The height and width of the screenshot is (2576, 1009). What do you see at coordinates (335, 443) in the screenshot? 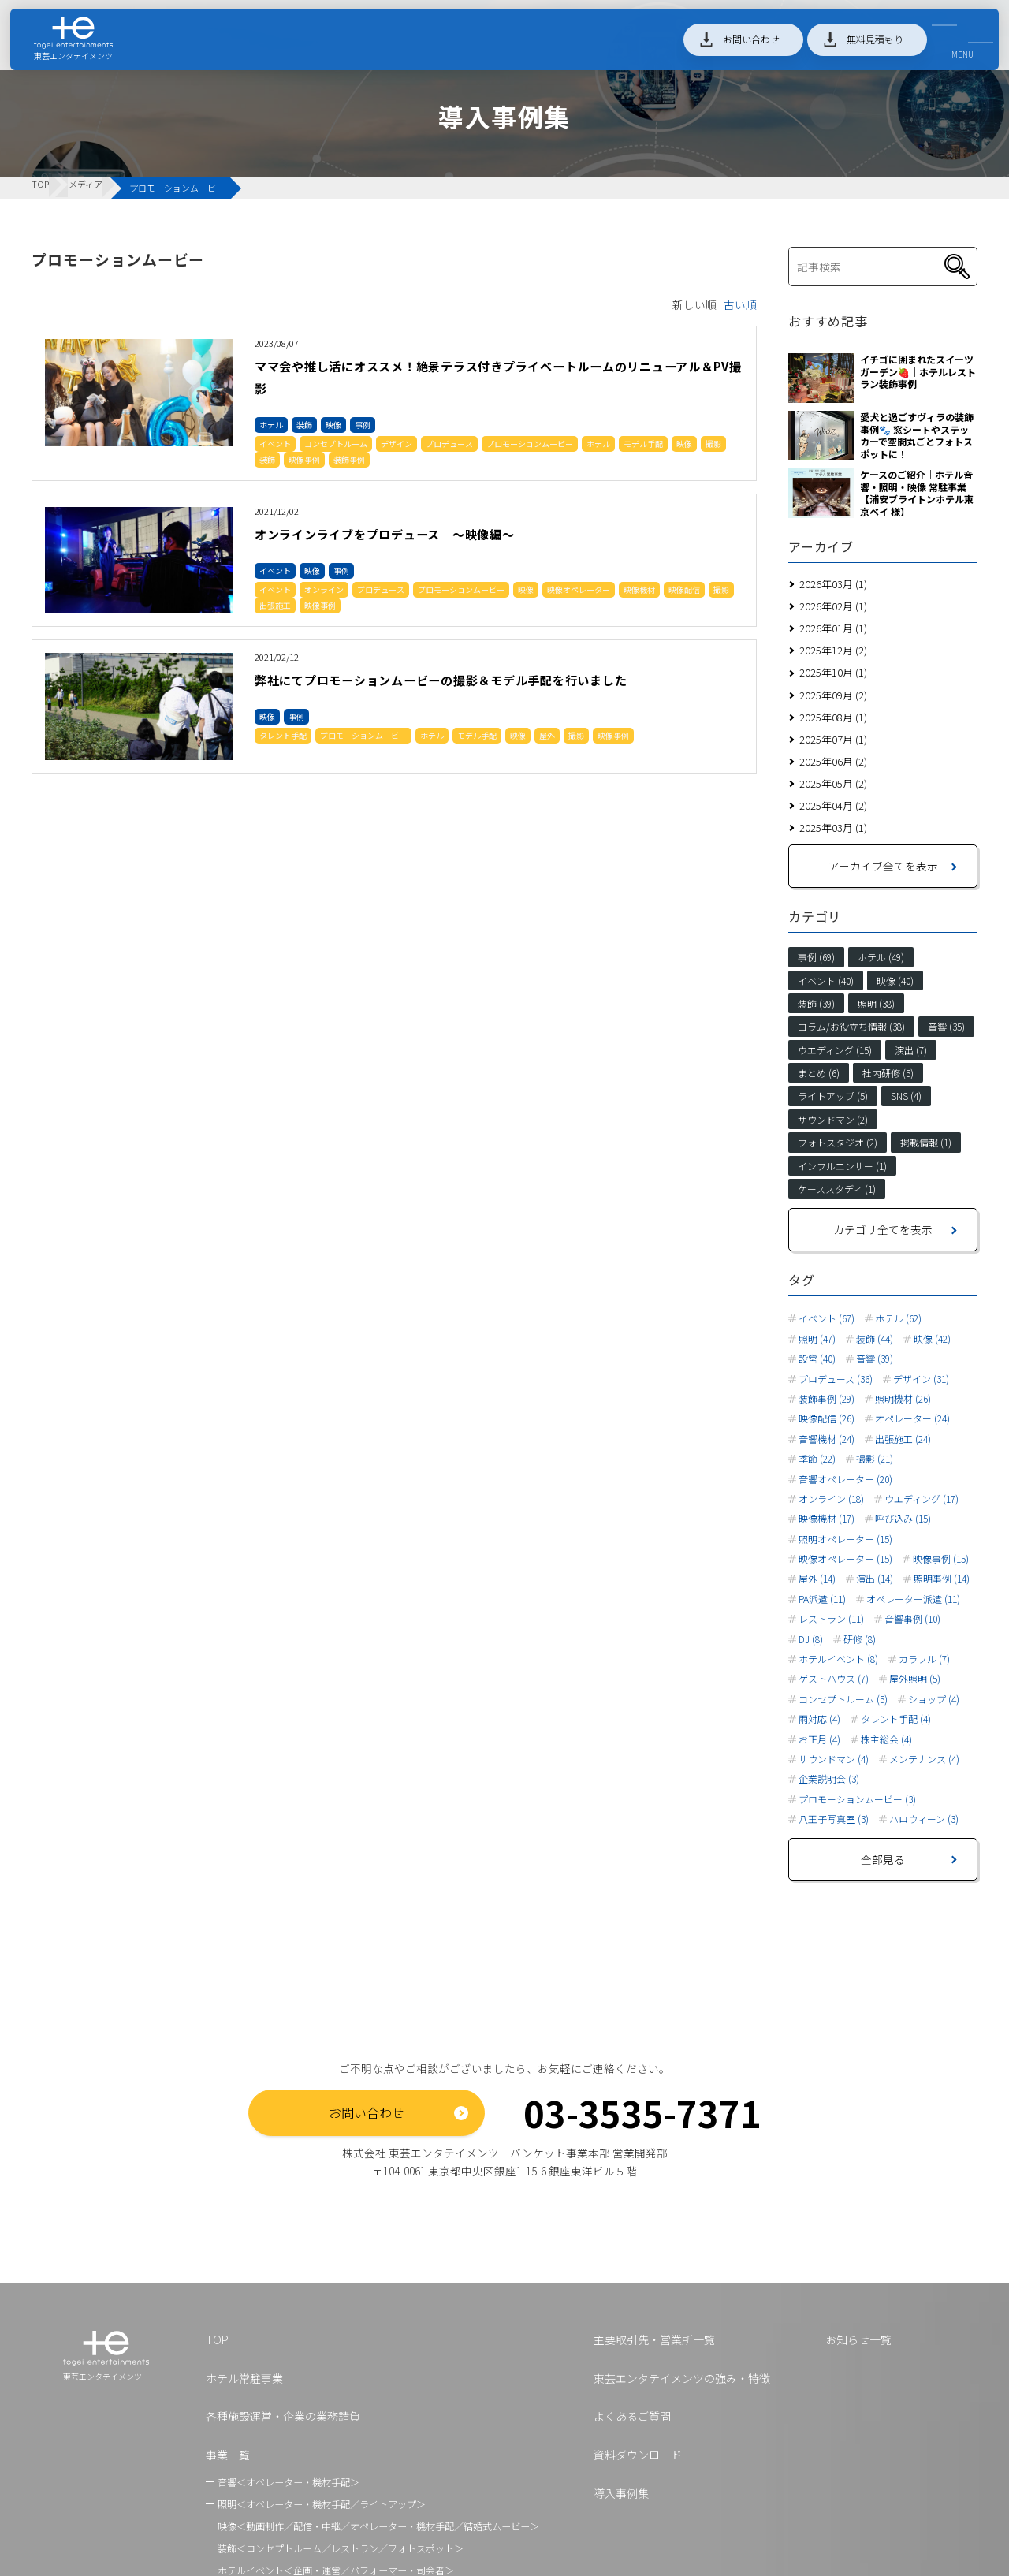
I see `コンセプトルーム` at bounding box center [335, 443].